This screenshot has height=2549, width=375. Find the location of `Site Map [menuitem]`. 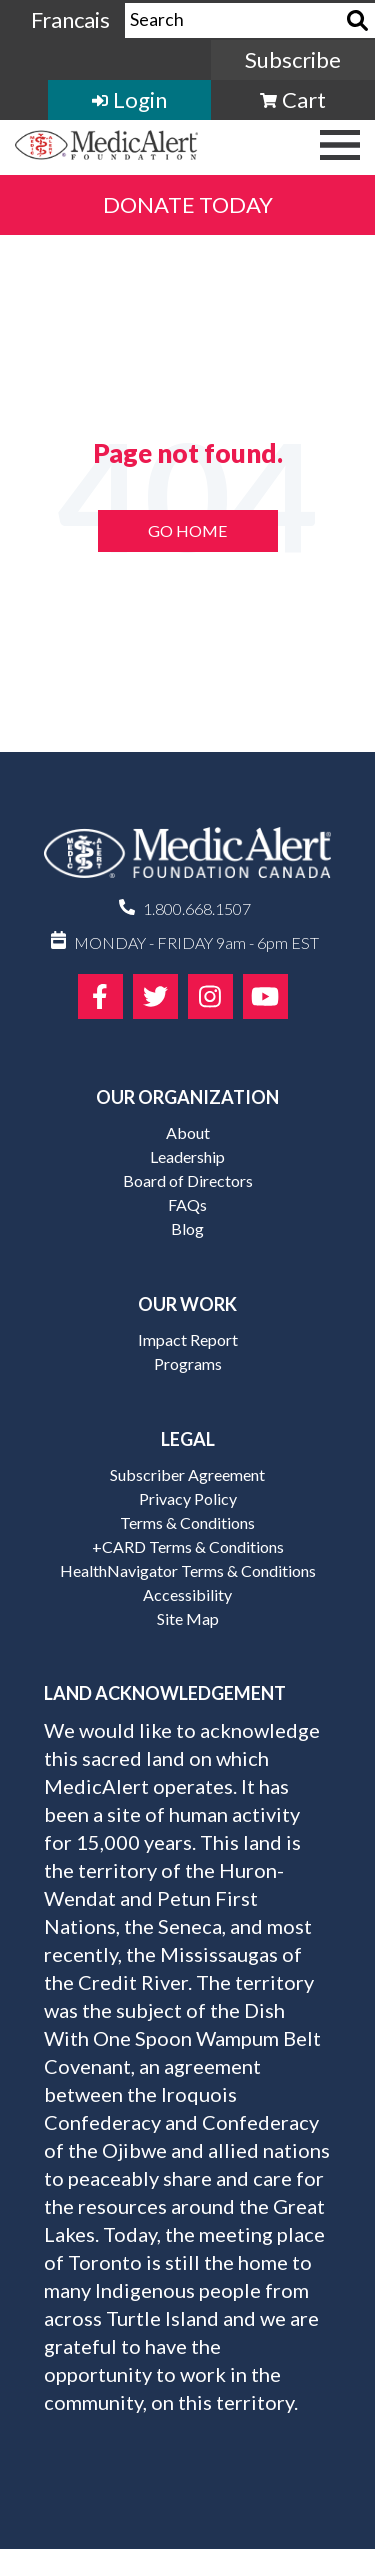

Site Map [menuitem] is located at coordinates (188, 1618).